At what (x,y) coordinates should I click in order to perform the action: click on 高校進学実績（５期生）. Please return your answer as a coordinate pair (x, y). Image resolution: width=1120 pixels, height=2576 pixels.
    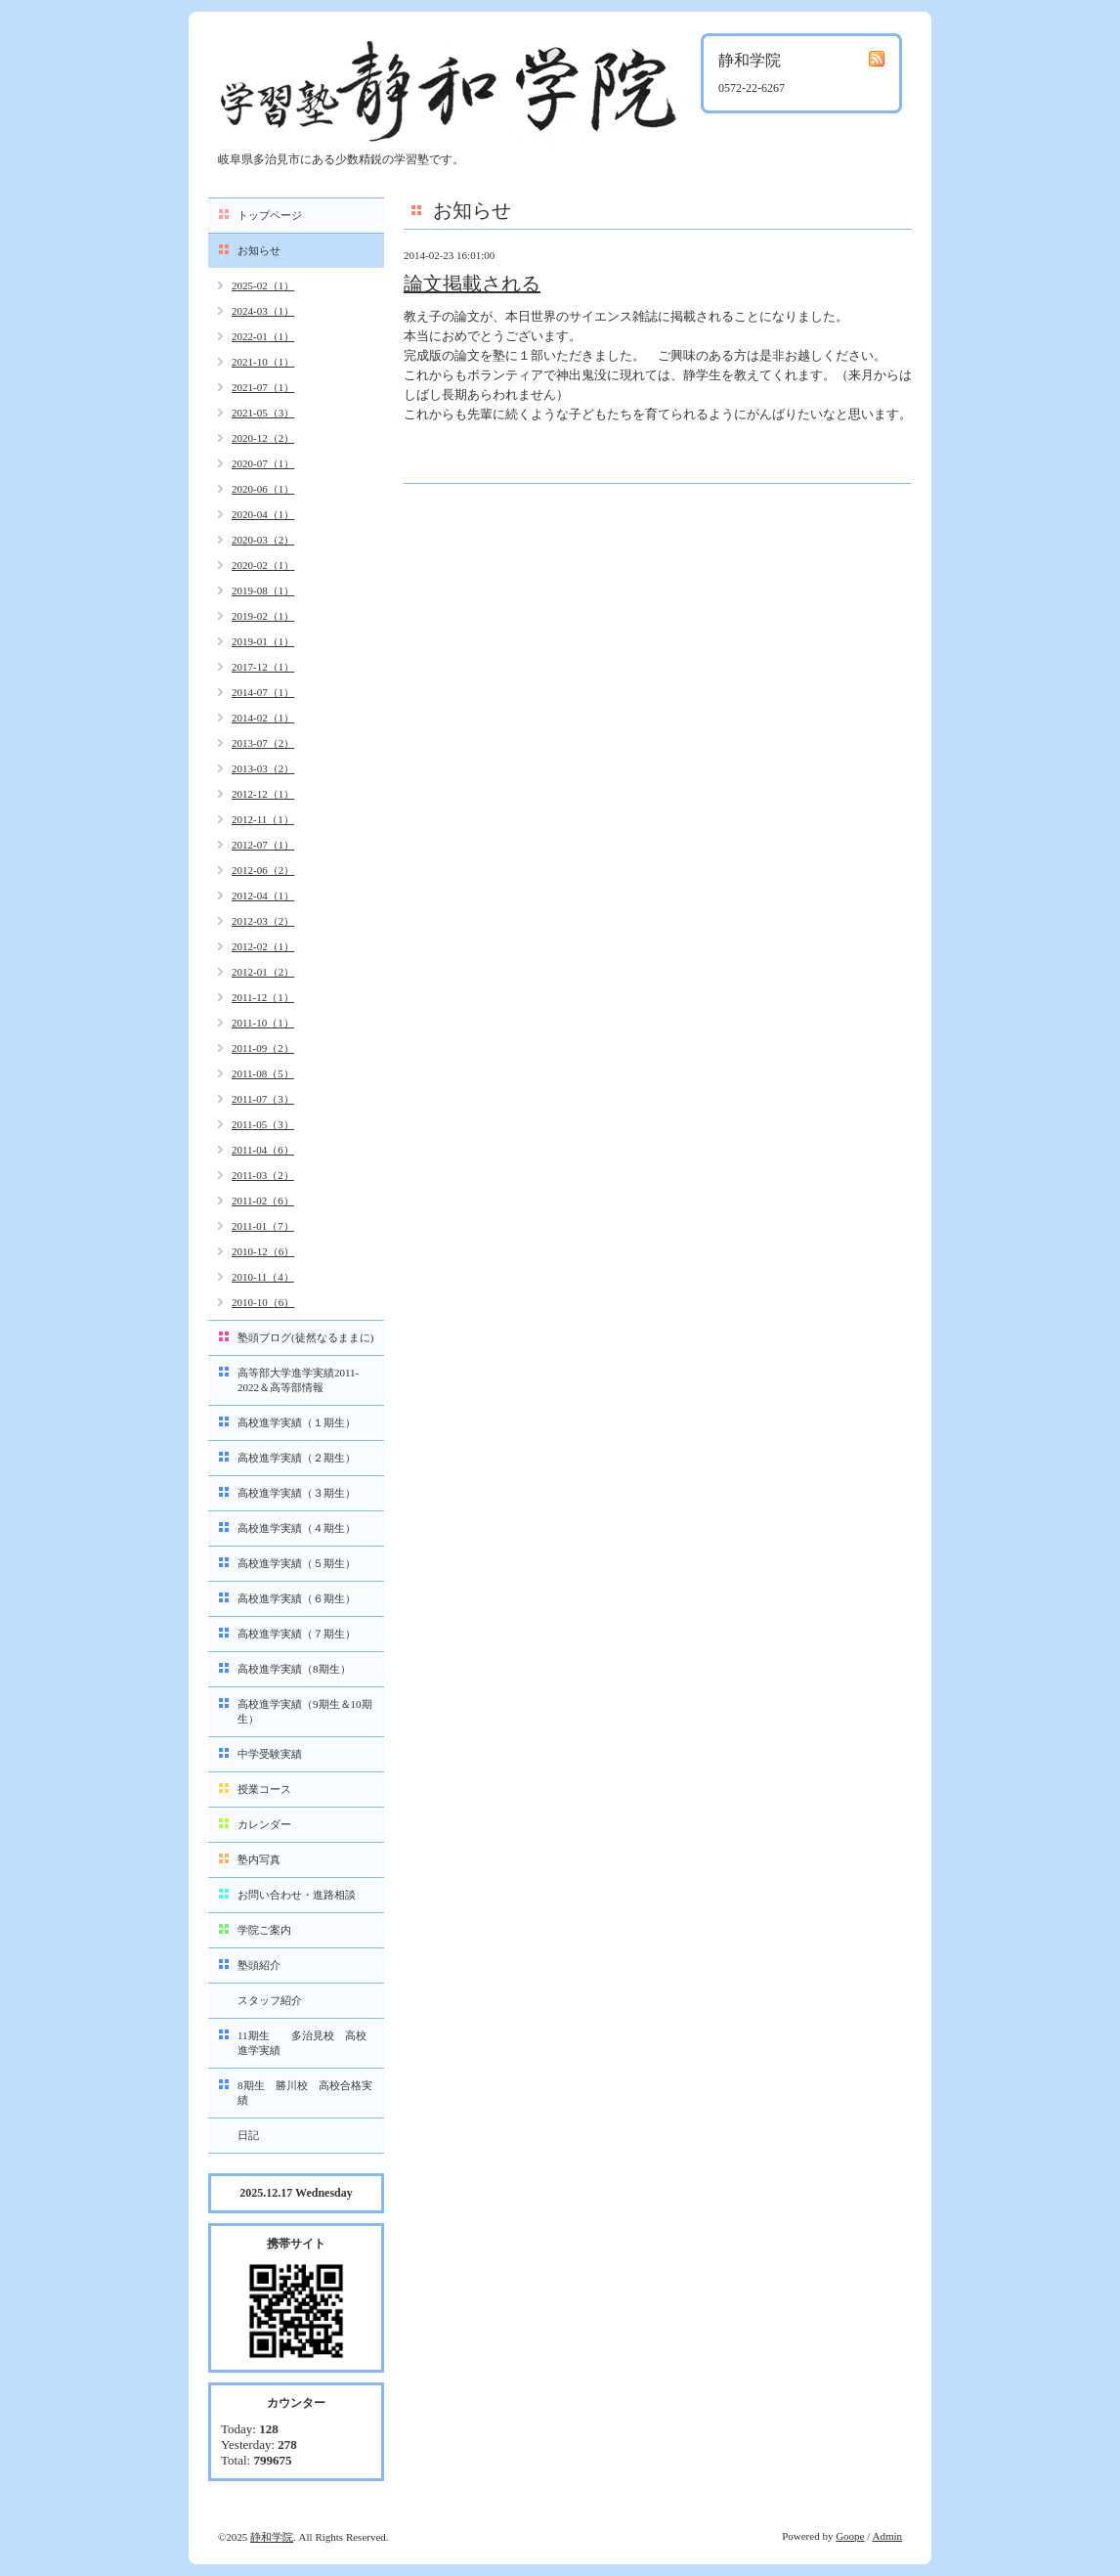
    Looking at the image, I should click on (296, 1563).